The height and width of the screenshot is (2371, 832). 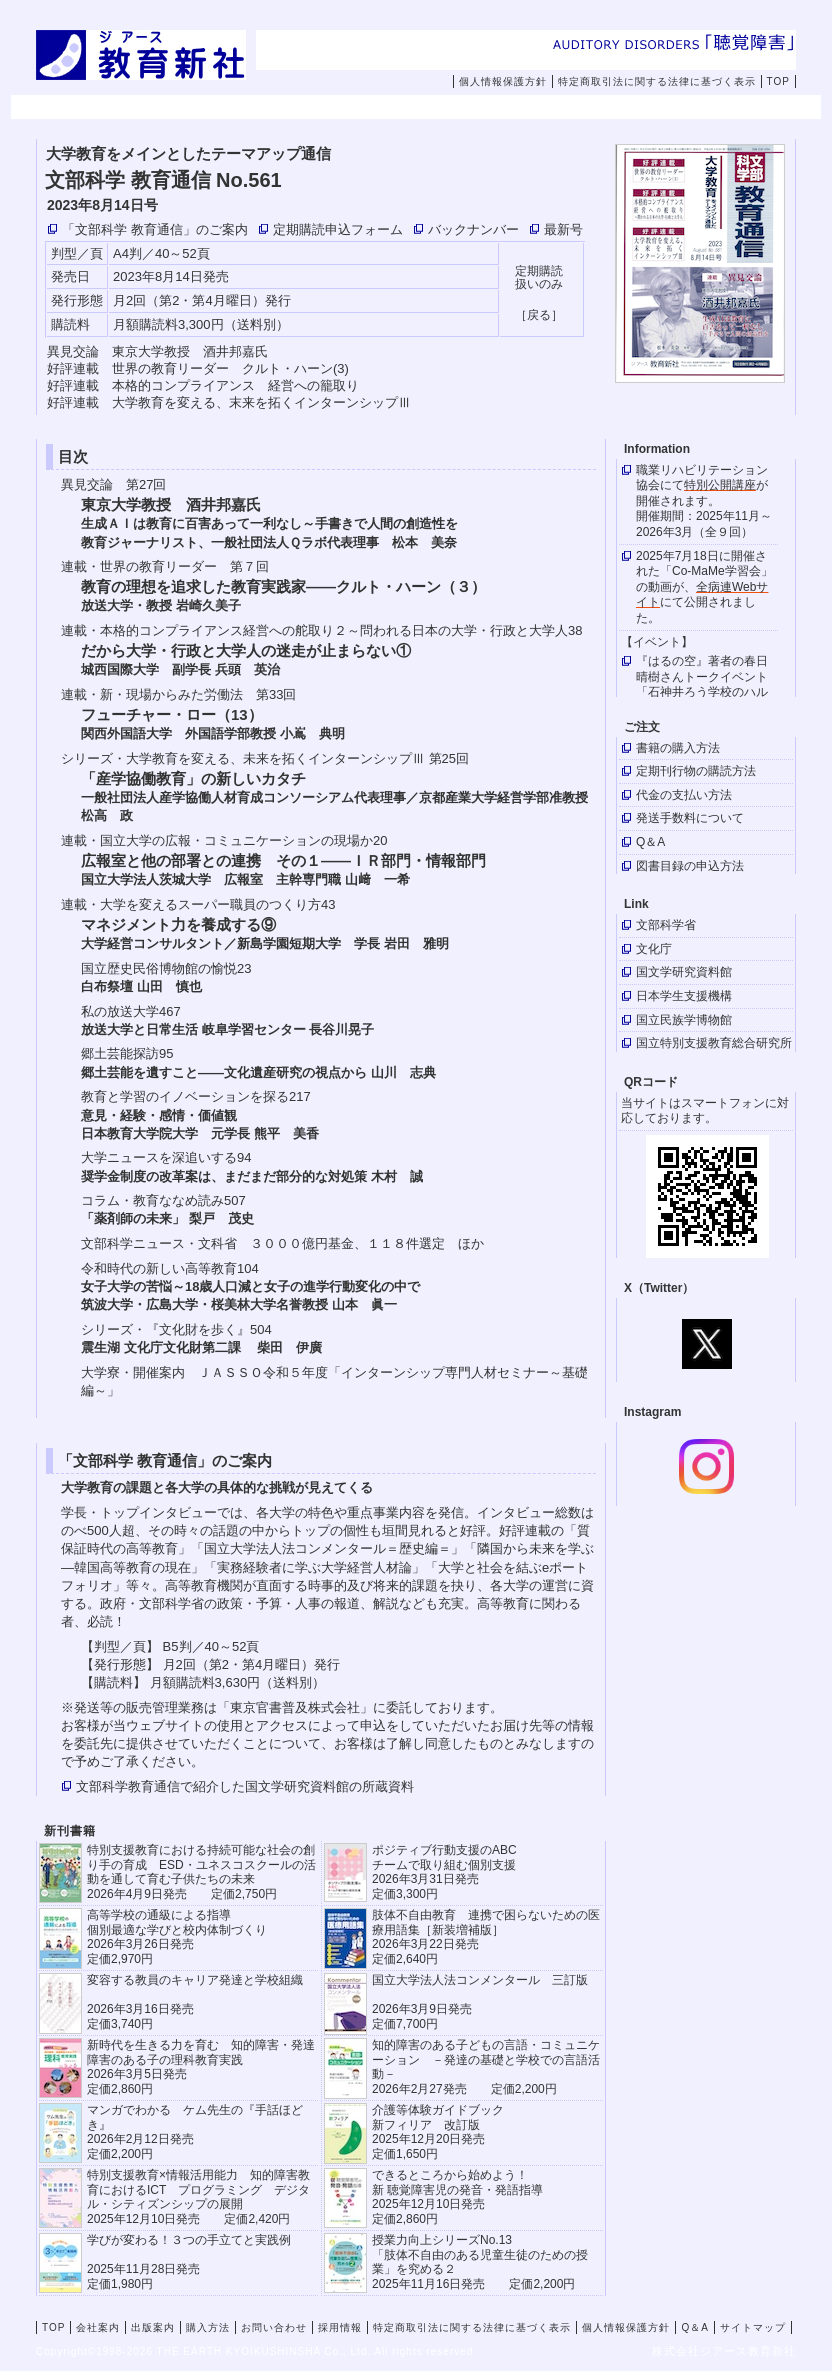 What do you see at coordinates (444, 1871) in the screenshot?
I see `ポジティブ行動支援のABCチームで取り組む個別支援 2026年3月31日発売 定価3,300円` at bounding box center [444, 1871].